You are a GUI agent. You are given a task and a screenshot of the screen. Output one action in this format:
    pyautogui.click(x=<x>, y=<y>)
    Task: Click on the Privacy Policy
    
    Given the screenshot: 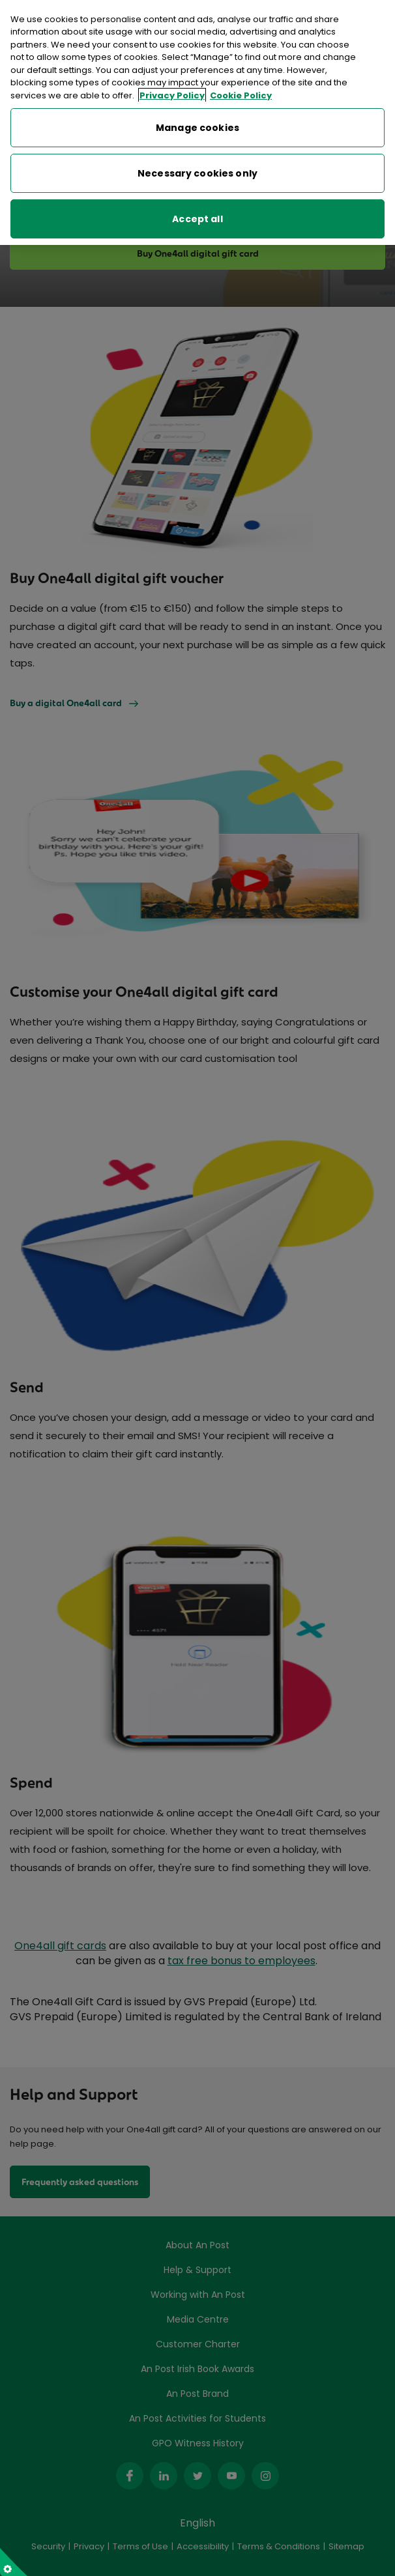 What is the action you would take?
    pyautogui.click(x=172, y=92)
    